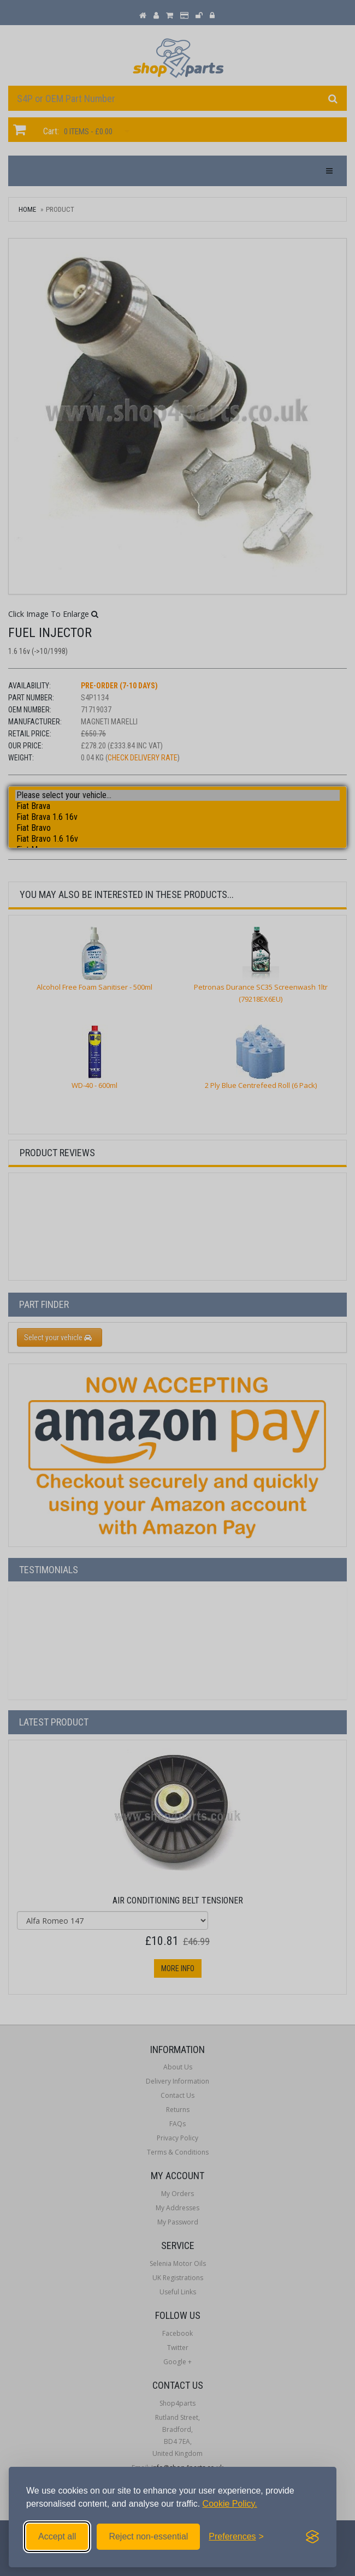 The image size is (355, 2576). What do you see at coordinates (57, 2536) in the screenshot?
I see `Accept all [Accept all cookies]` at bounding box center [57, 2536].